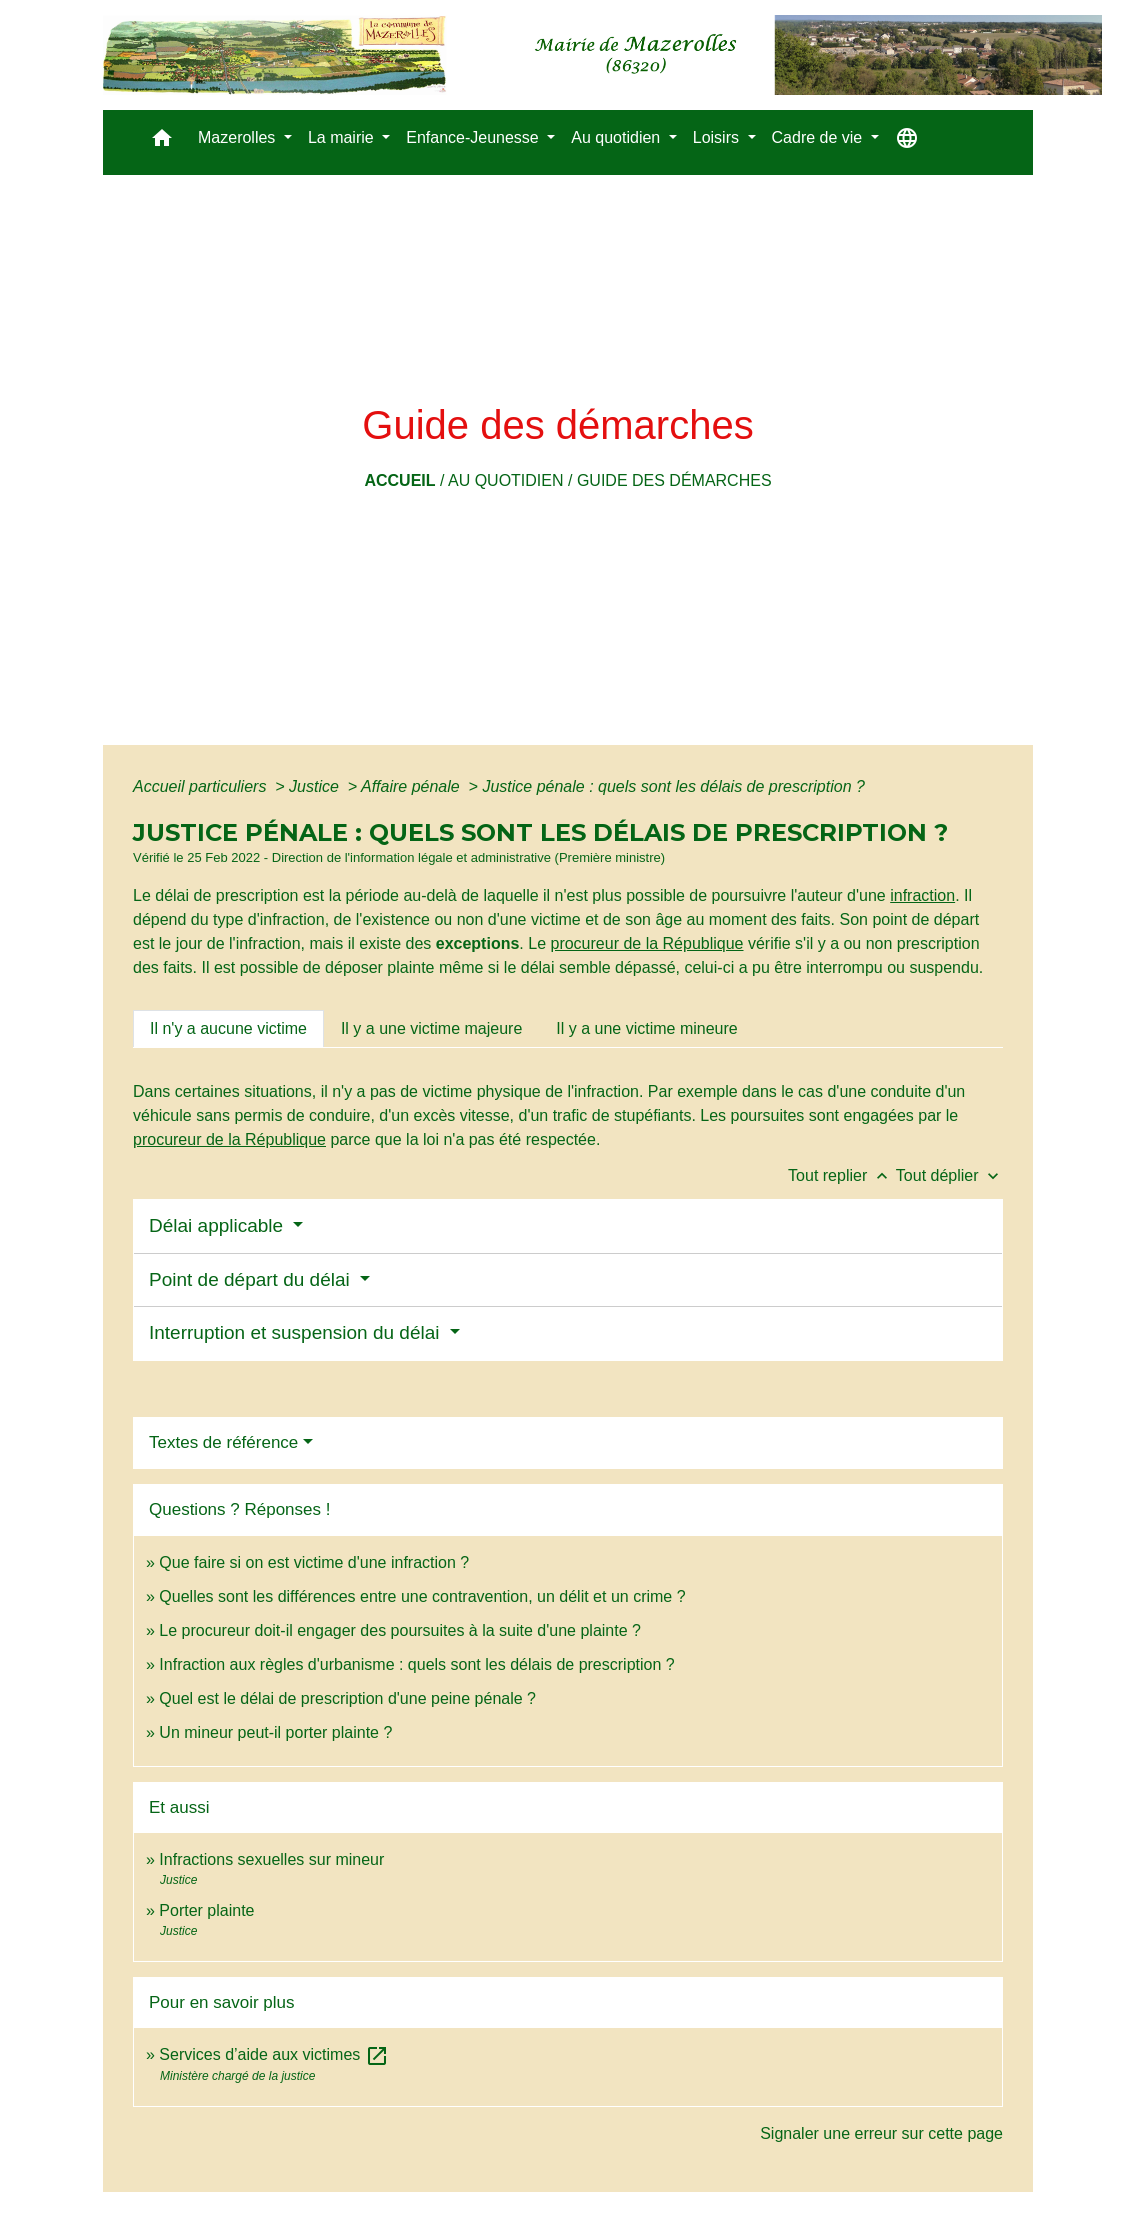  Describe the element at coordinates (162, 142) in the screenshot. I see `[button]` at that location.